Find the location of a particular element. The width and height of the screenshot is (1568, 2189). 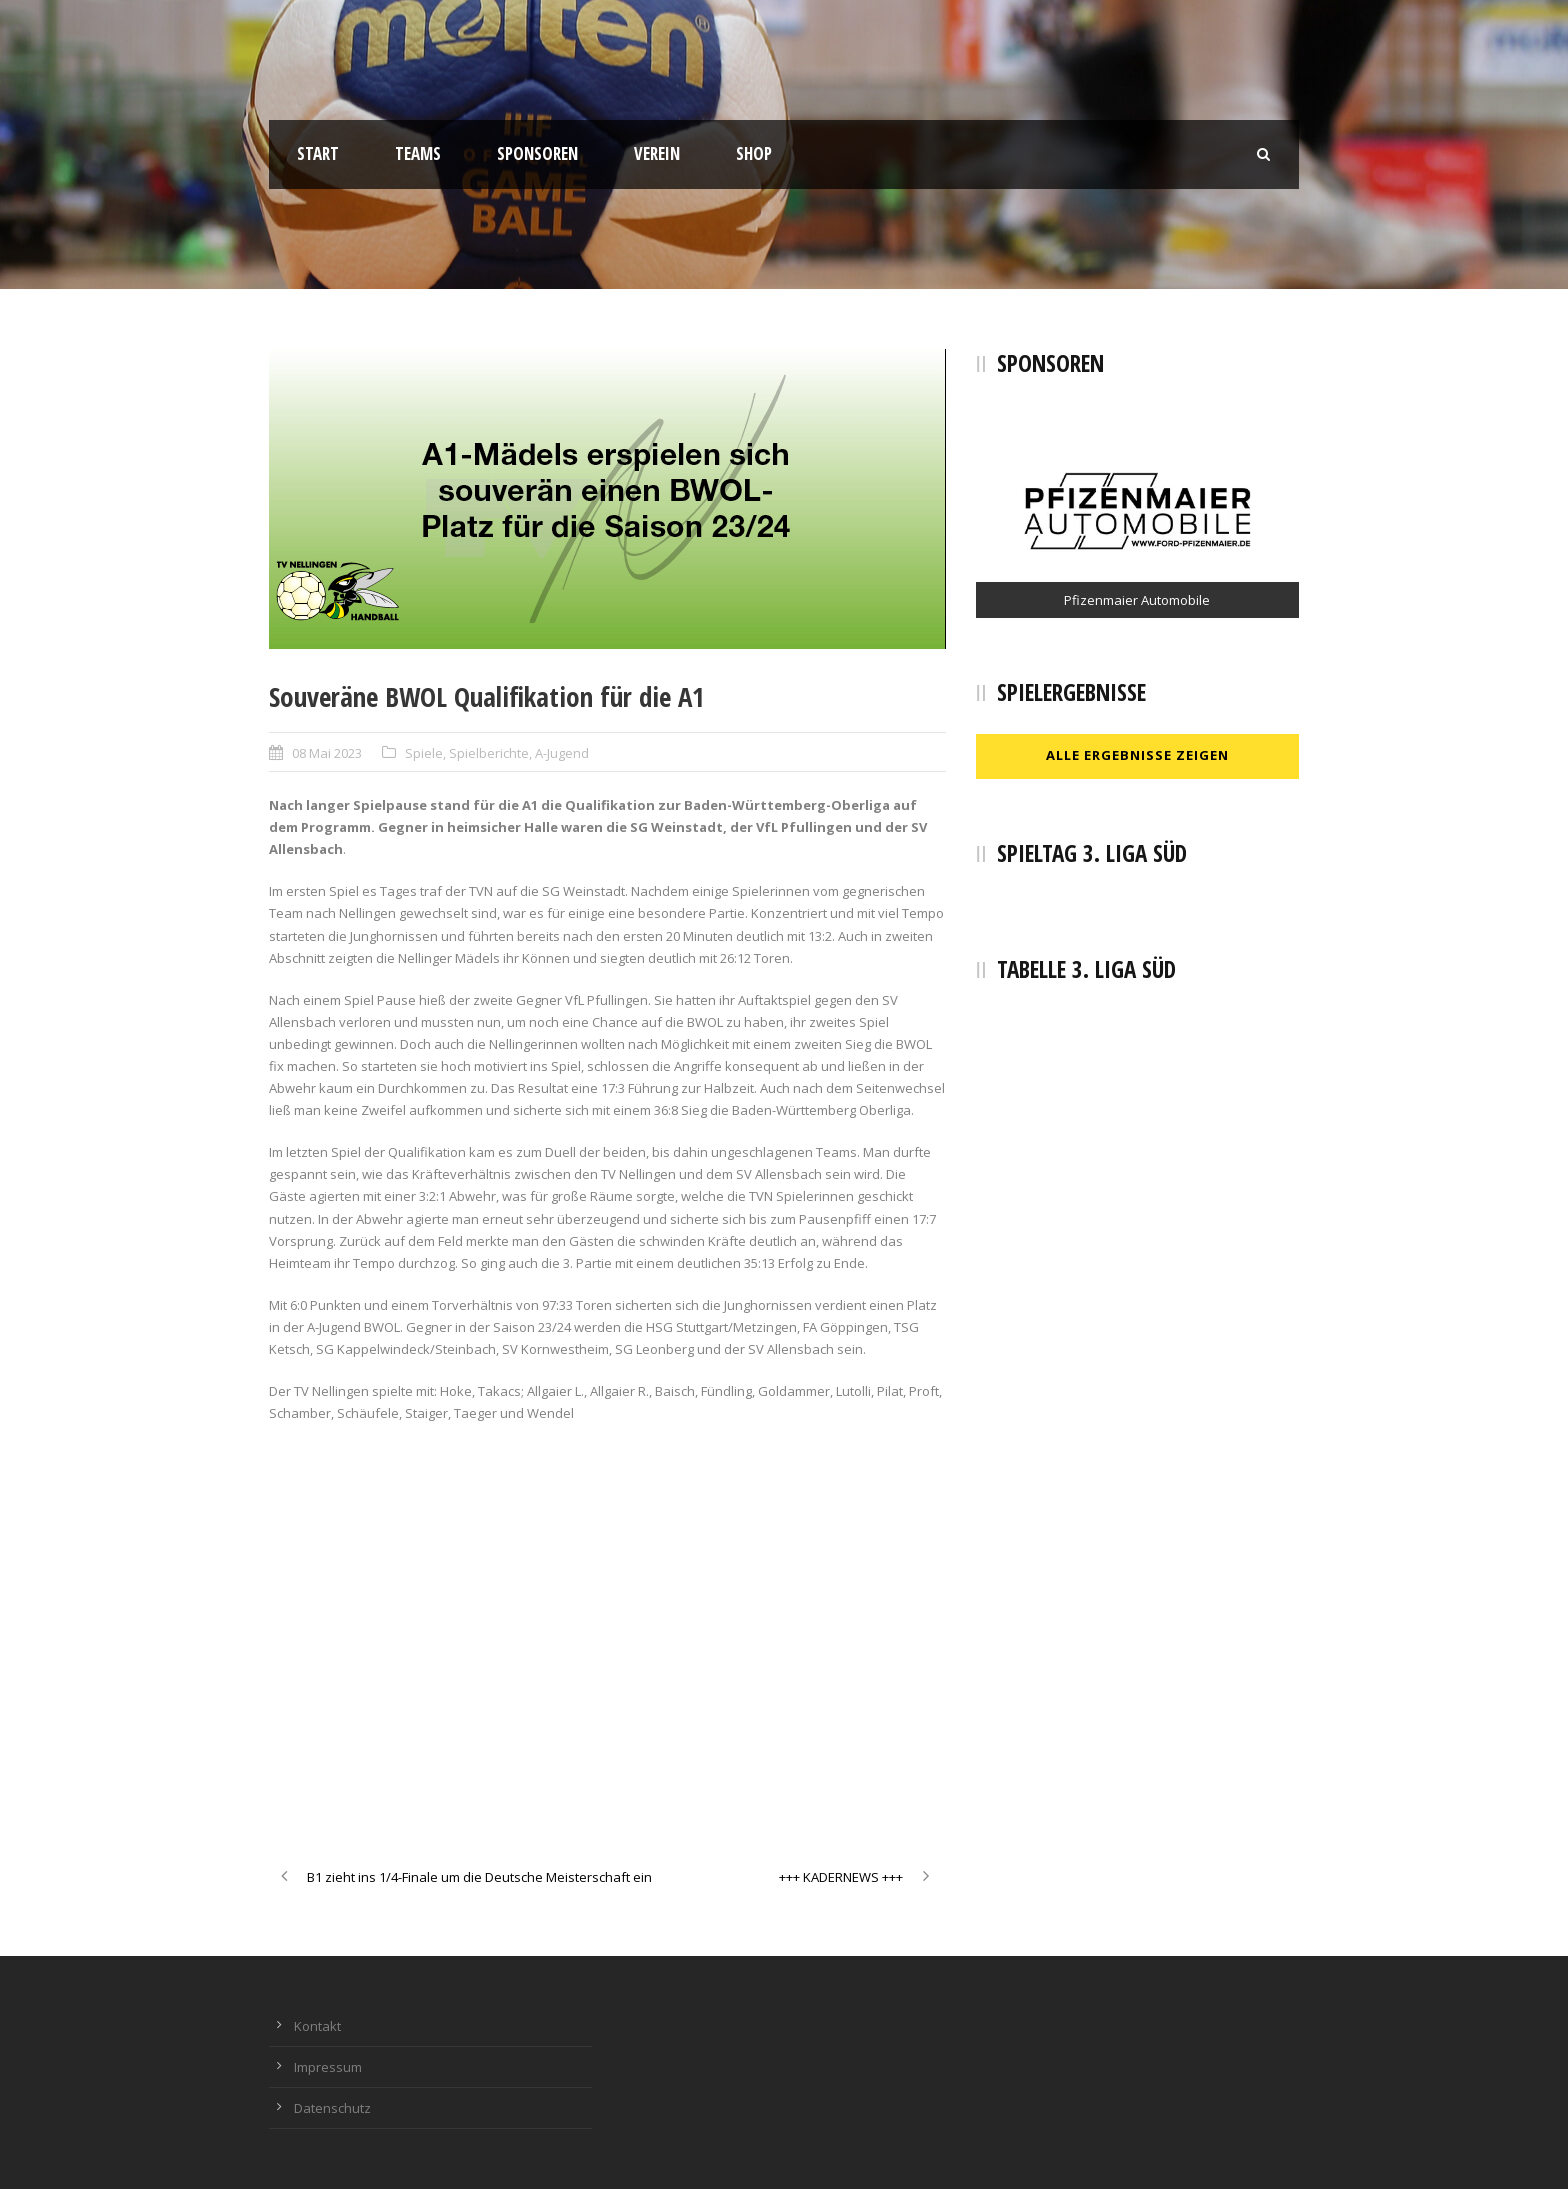

Start is located at coordinates (318, 153).